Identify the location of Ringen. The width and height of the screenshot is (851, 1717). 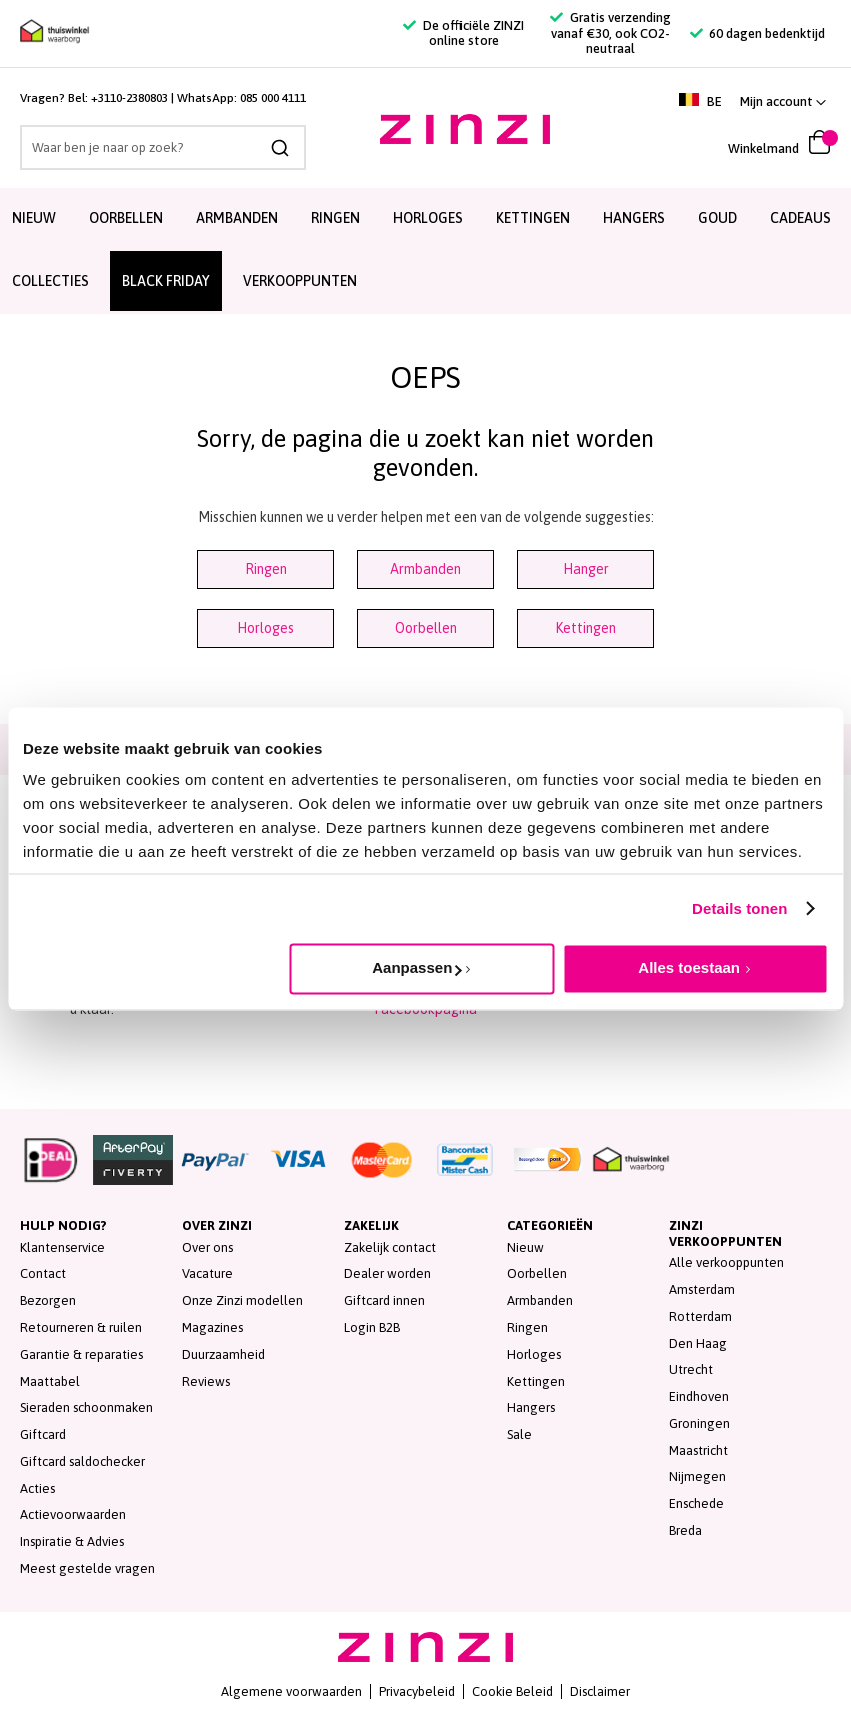
(266, 569).